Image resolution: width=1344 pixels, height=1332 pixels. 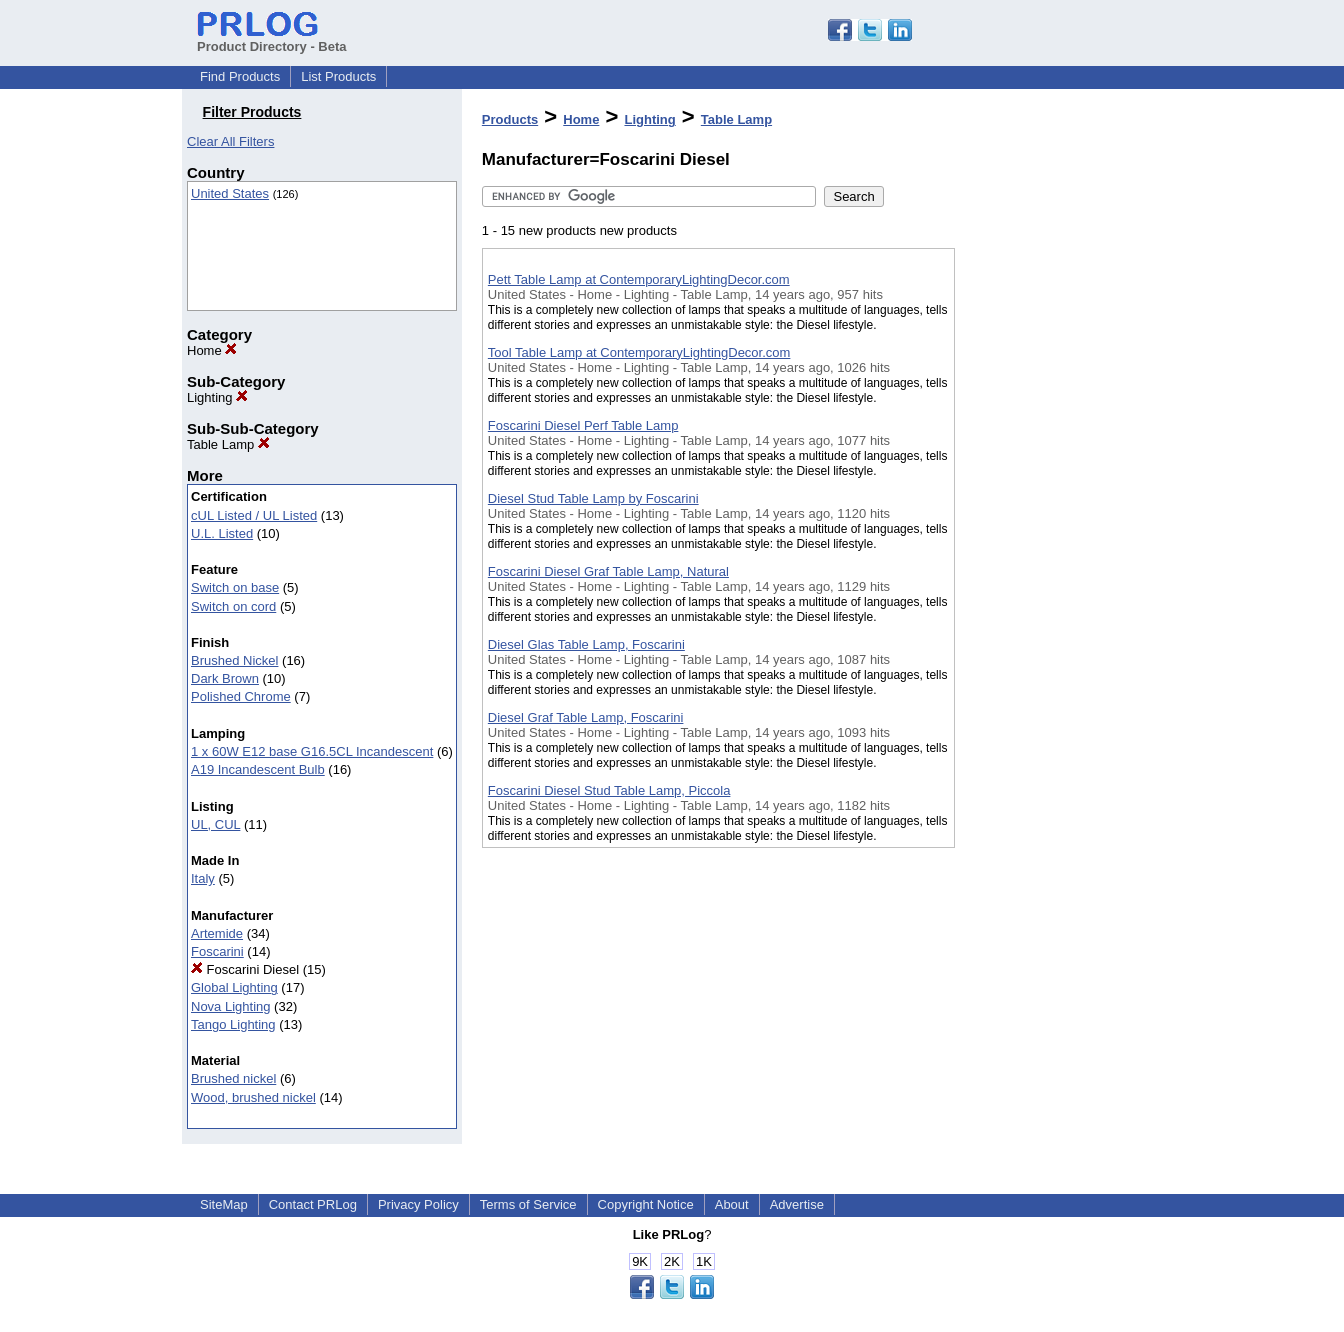 I want to click on U.L. Listed, so click(x=222, y=533).